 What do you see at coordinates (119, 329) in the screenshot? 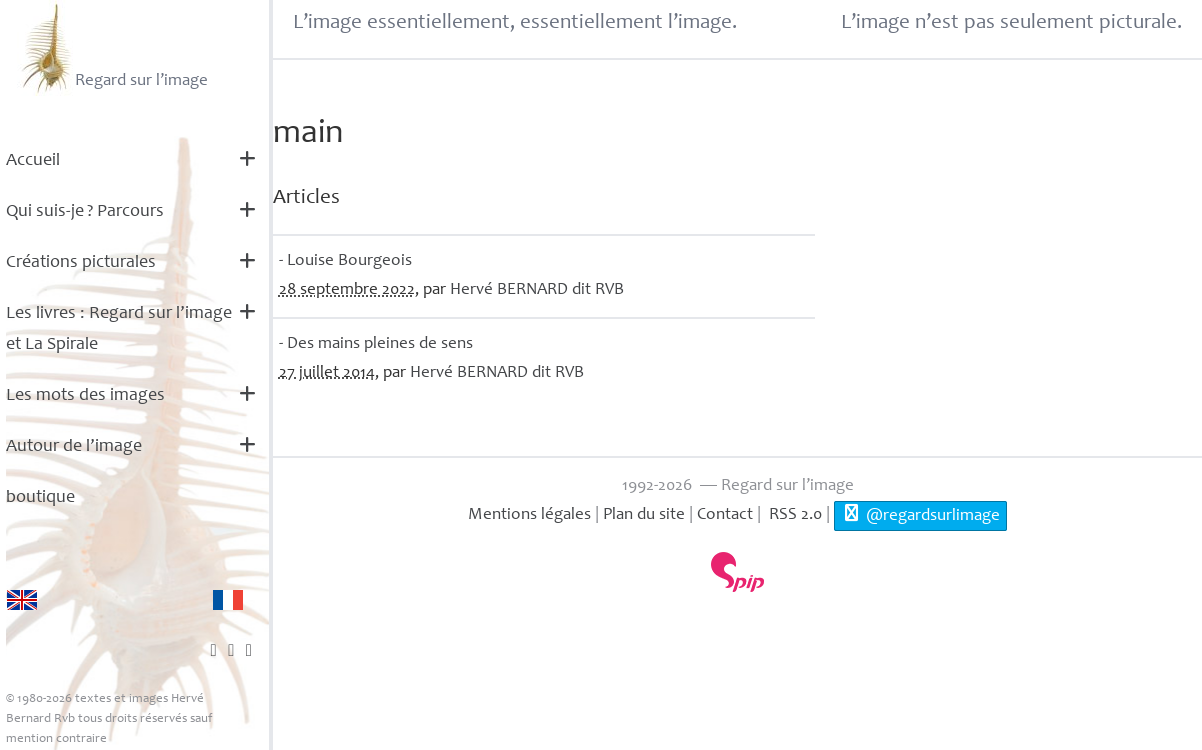
I see `Les livres : Regard sur l’image et La Spirale` at bounding box center [119, 329].